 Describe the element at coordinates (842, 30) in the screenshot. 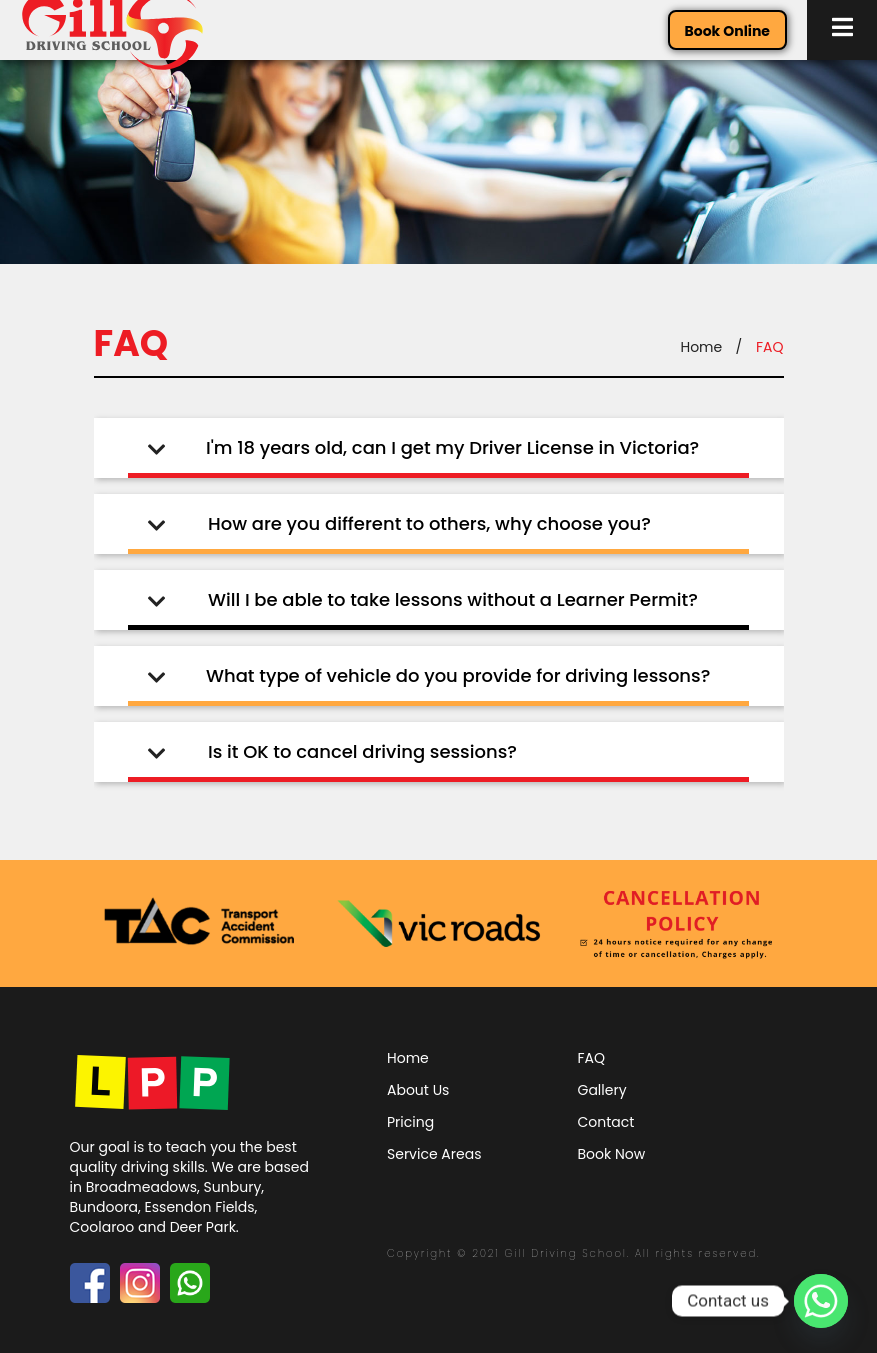

I see `[button]` at that location.